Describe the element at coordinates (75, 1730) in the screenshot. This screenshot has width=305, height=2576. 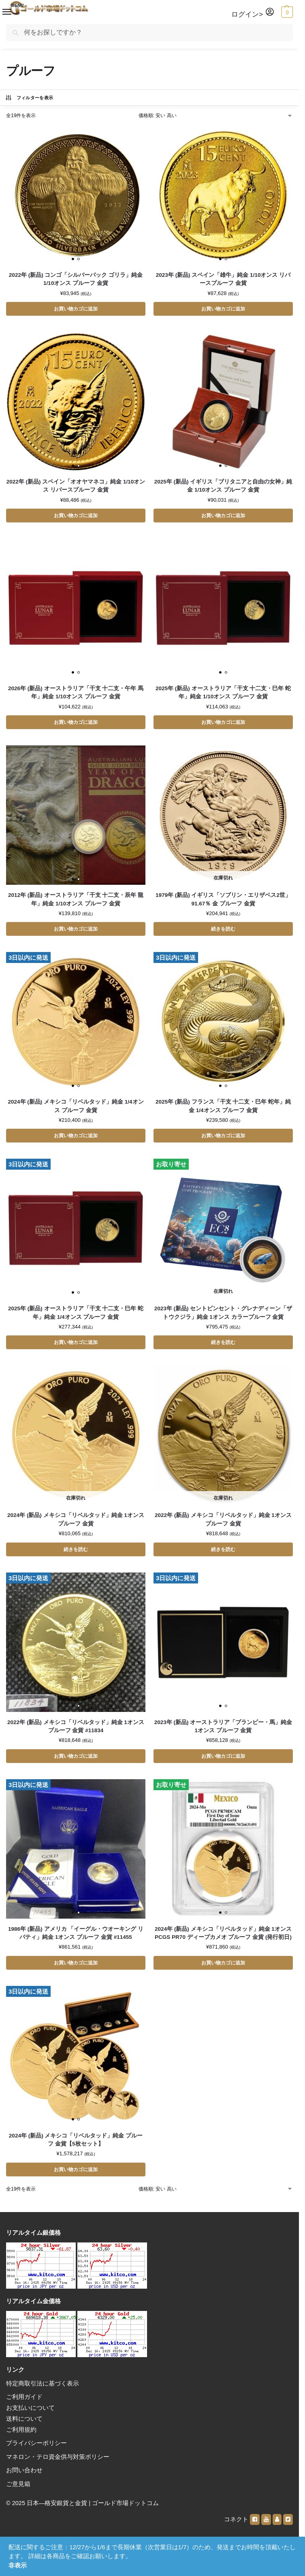
I see `2022年 (新品) メキシコ「リベルタッド」純金 1オンス プルーフ 金貨 #11834` at that location.